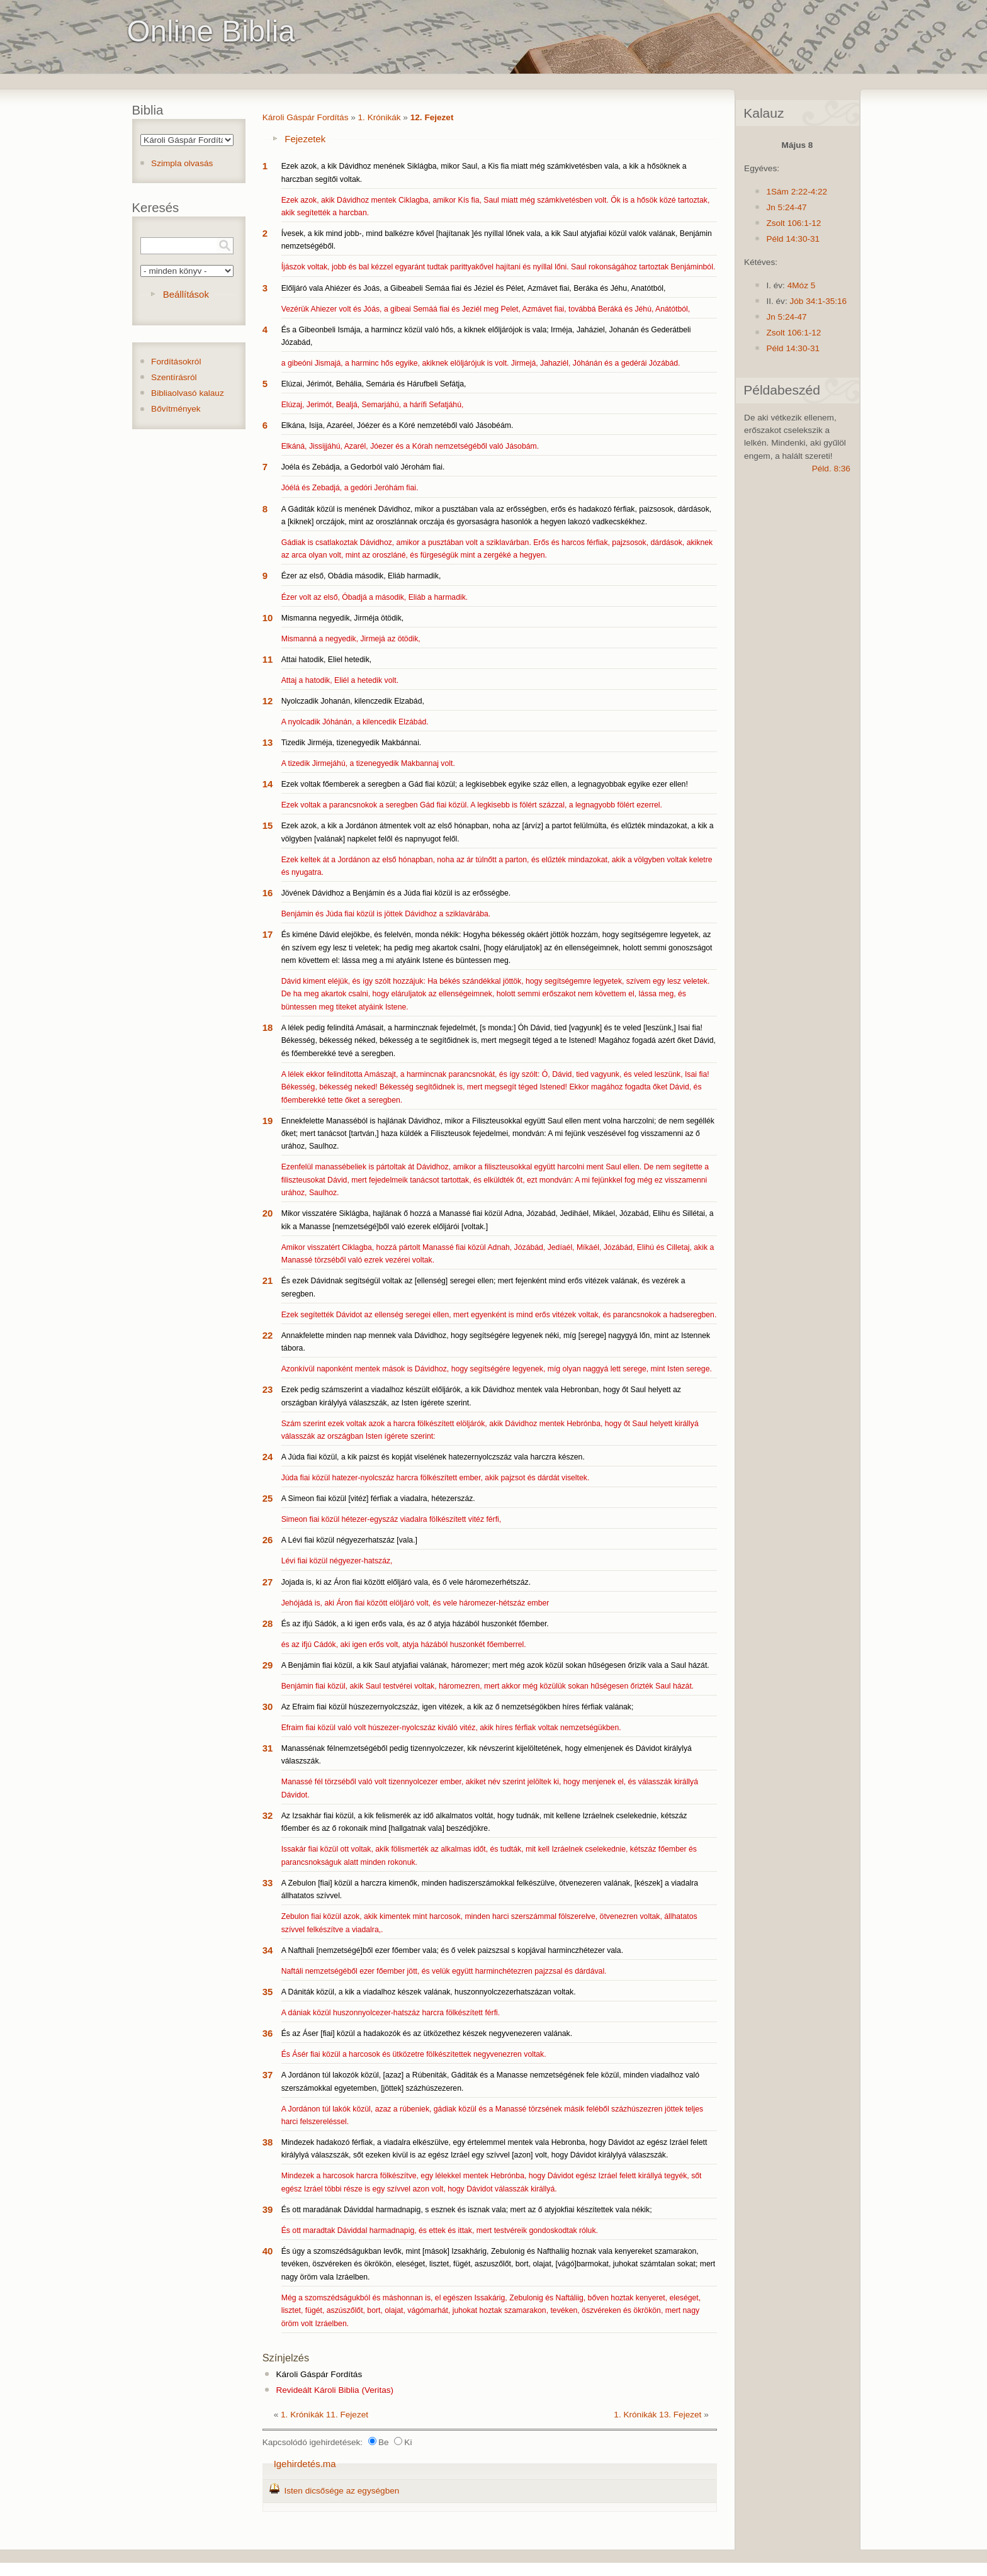 This screenshot has height=2576, width=987. What do you see at coordinates (267, 1623) in the screenshot?
I see `28` at bounding box center [267, 1623].